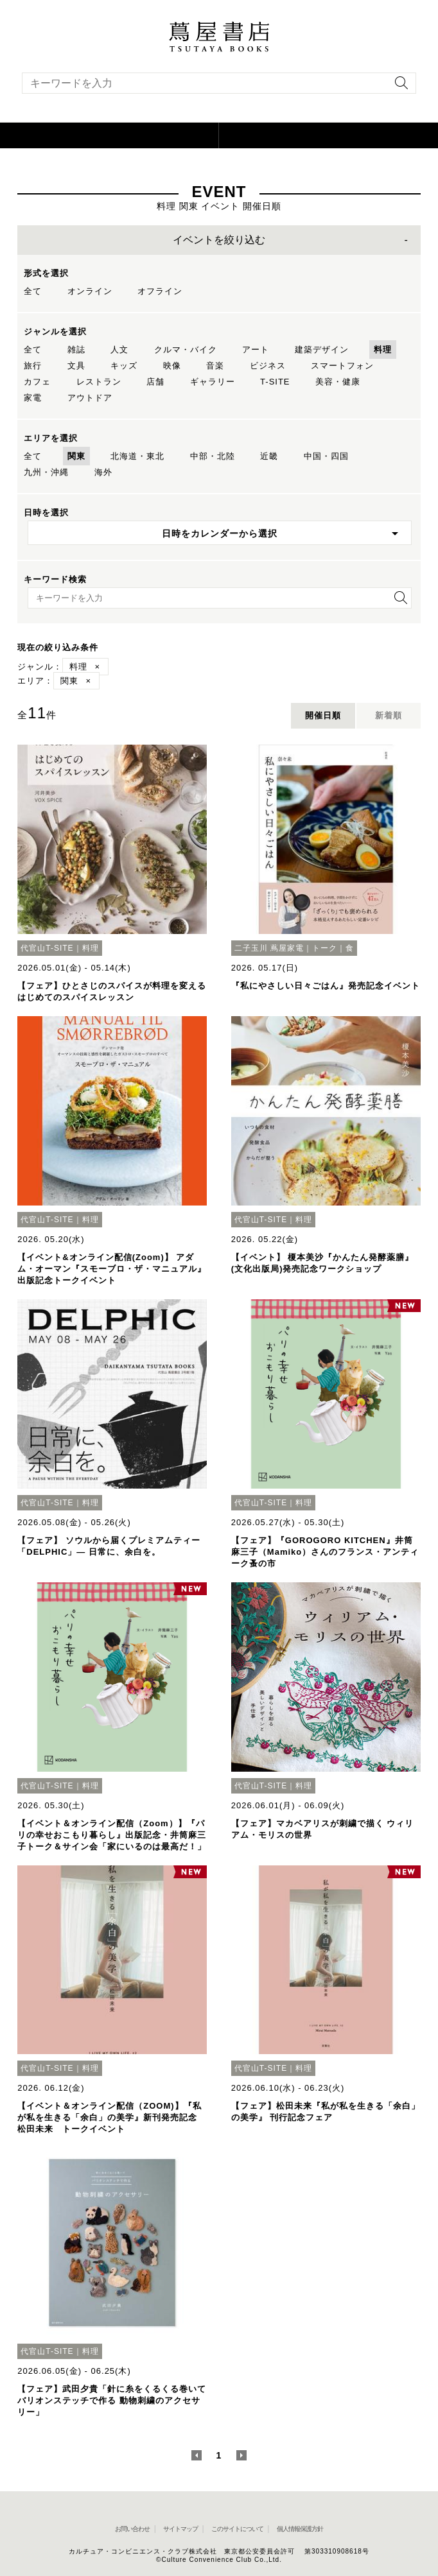  What do you see at coordinates (275, 381) in the screenshot?
I see `T-SITE` at bounding box center [275, 381].